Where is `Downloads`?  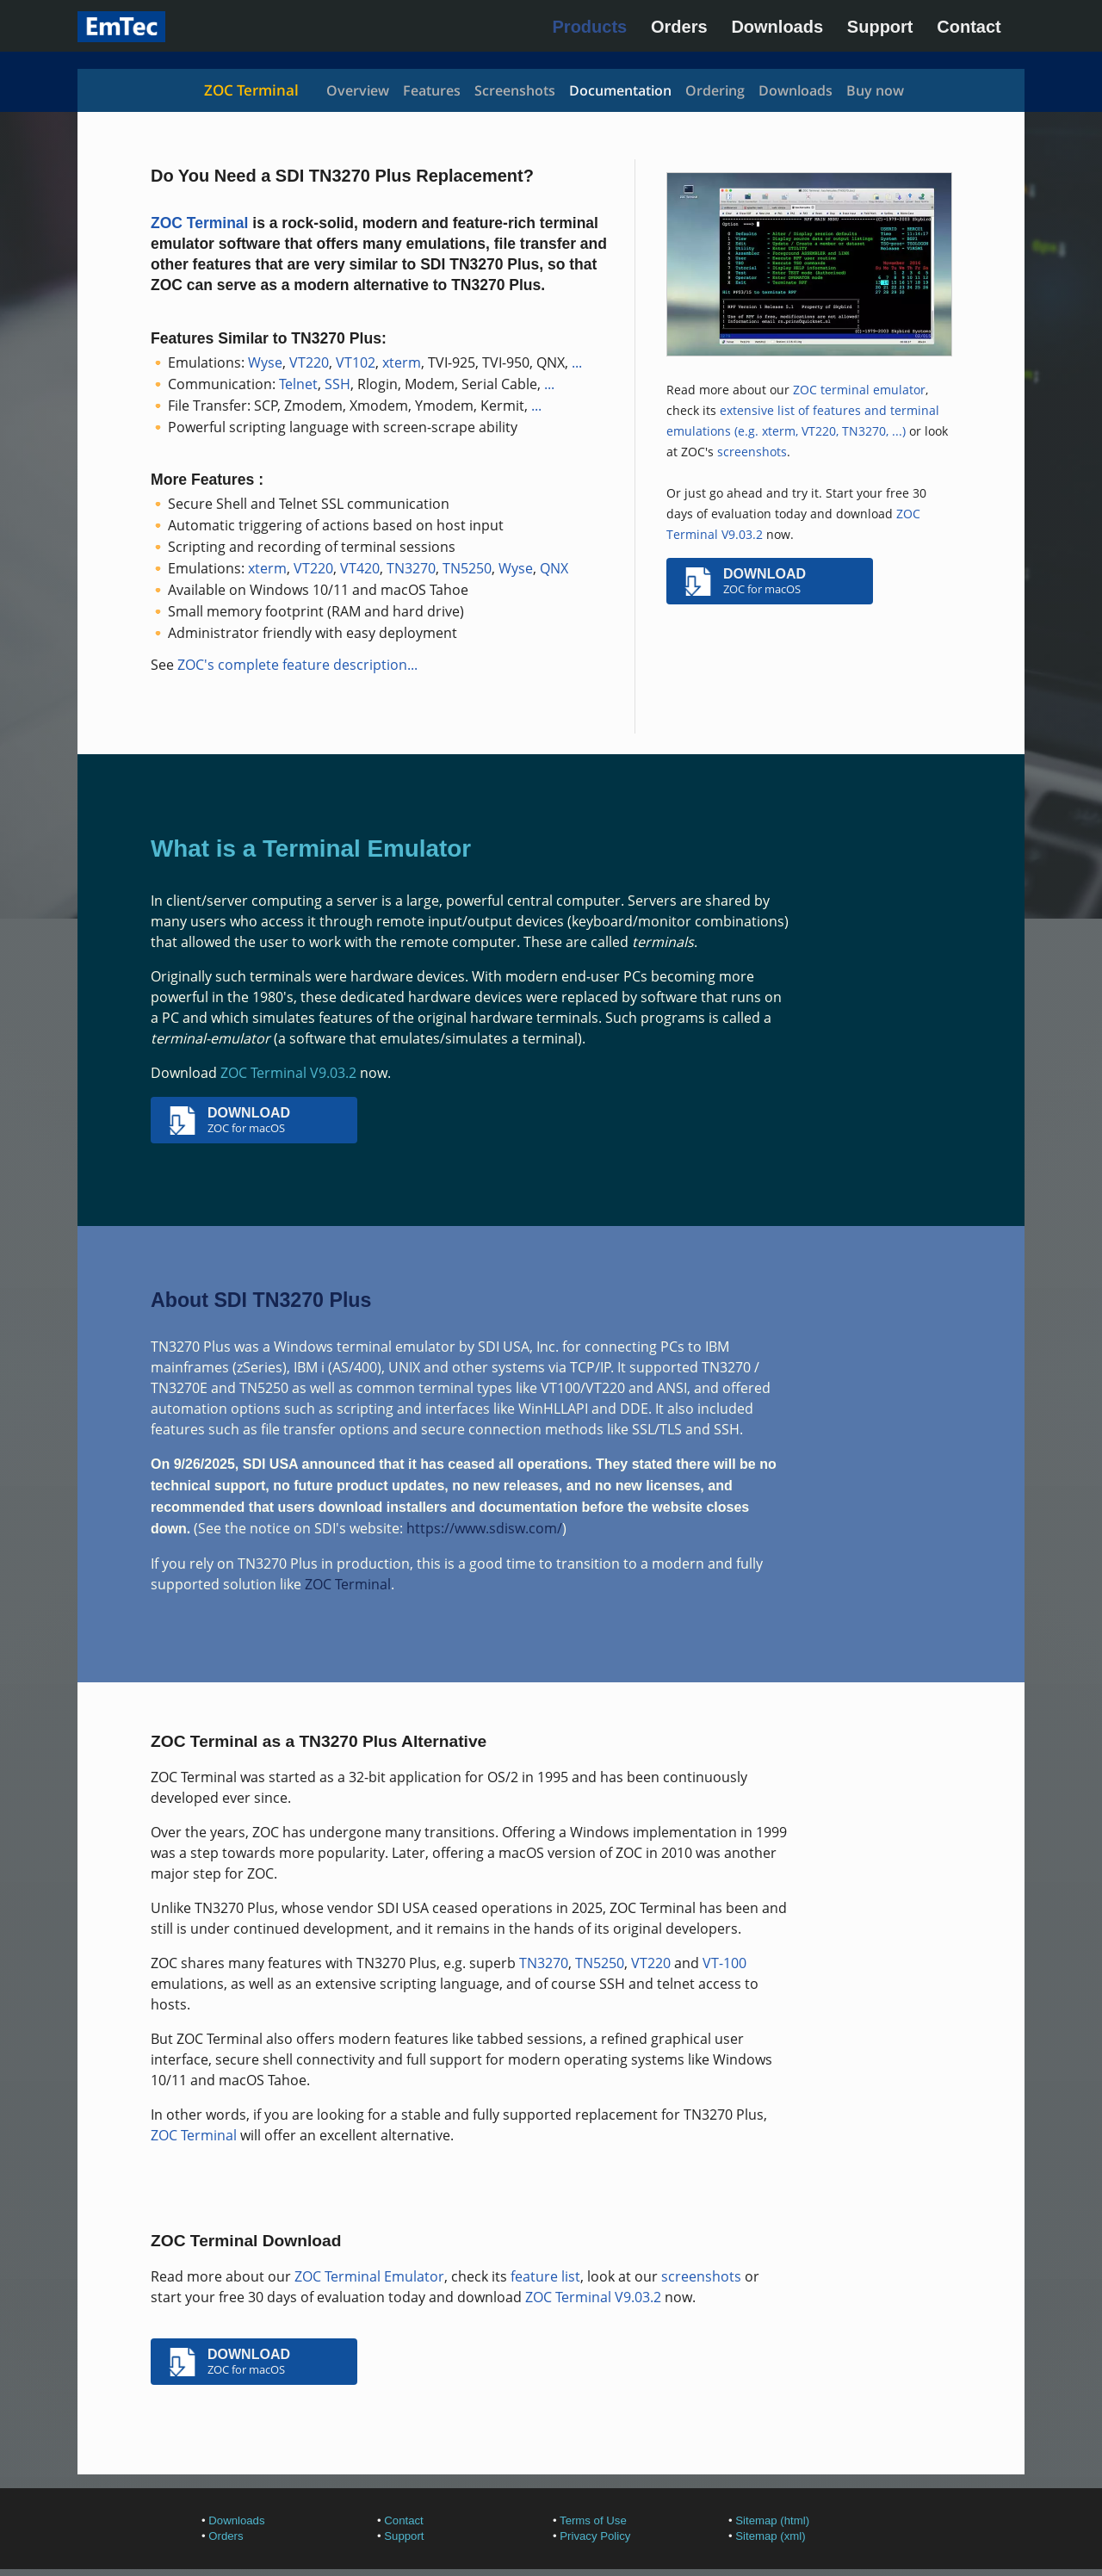 Downloads is located at coordinates (777, 26).